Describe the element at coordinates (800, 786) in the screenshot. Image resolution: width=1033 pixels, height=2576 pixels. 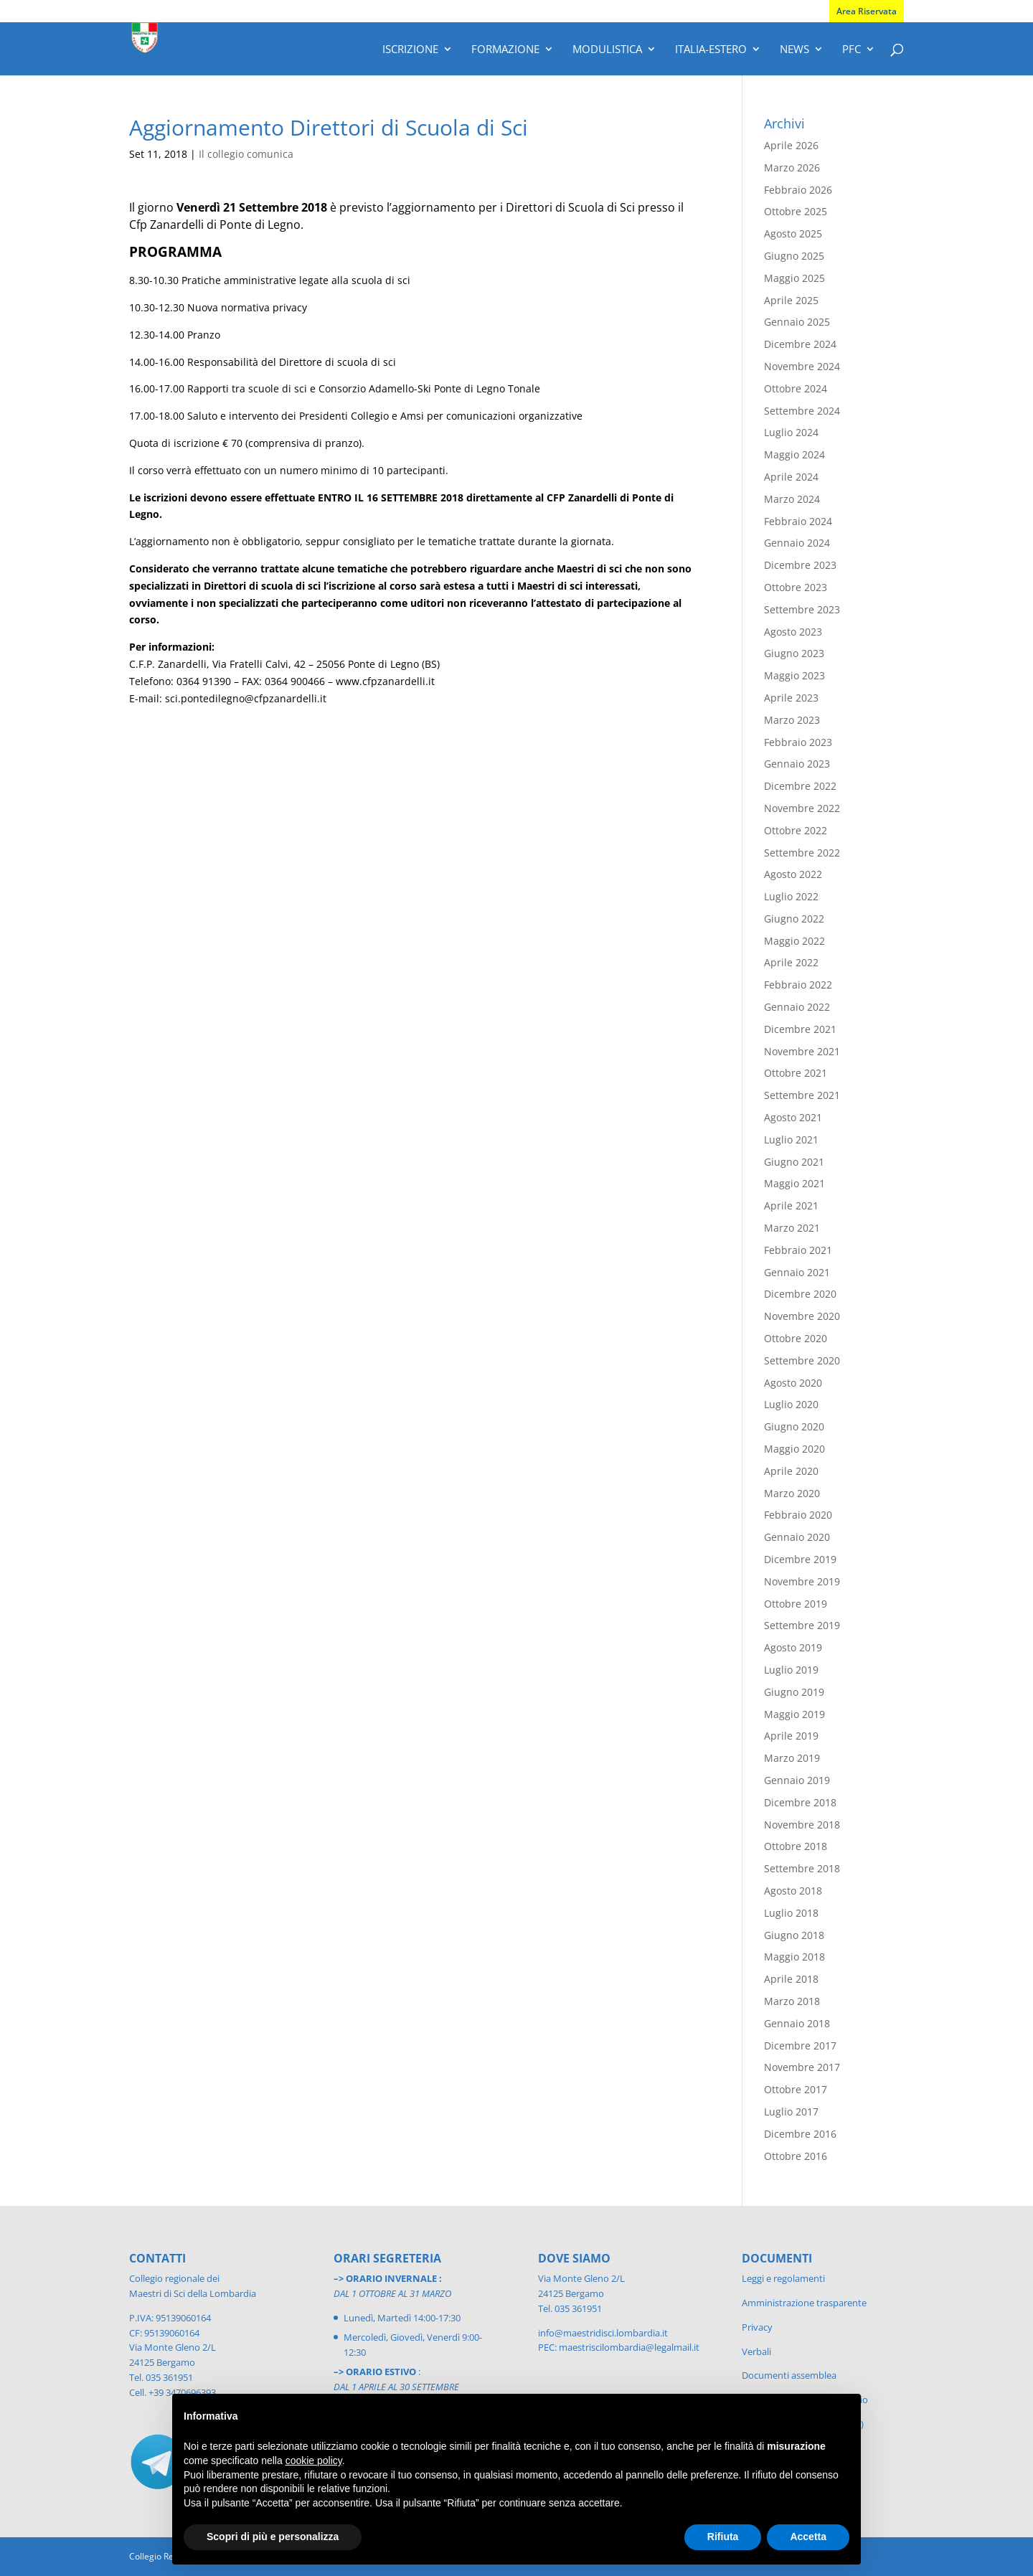
I see `Dicembre 2022` at that location.